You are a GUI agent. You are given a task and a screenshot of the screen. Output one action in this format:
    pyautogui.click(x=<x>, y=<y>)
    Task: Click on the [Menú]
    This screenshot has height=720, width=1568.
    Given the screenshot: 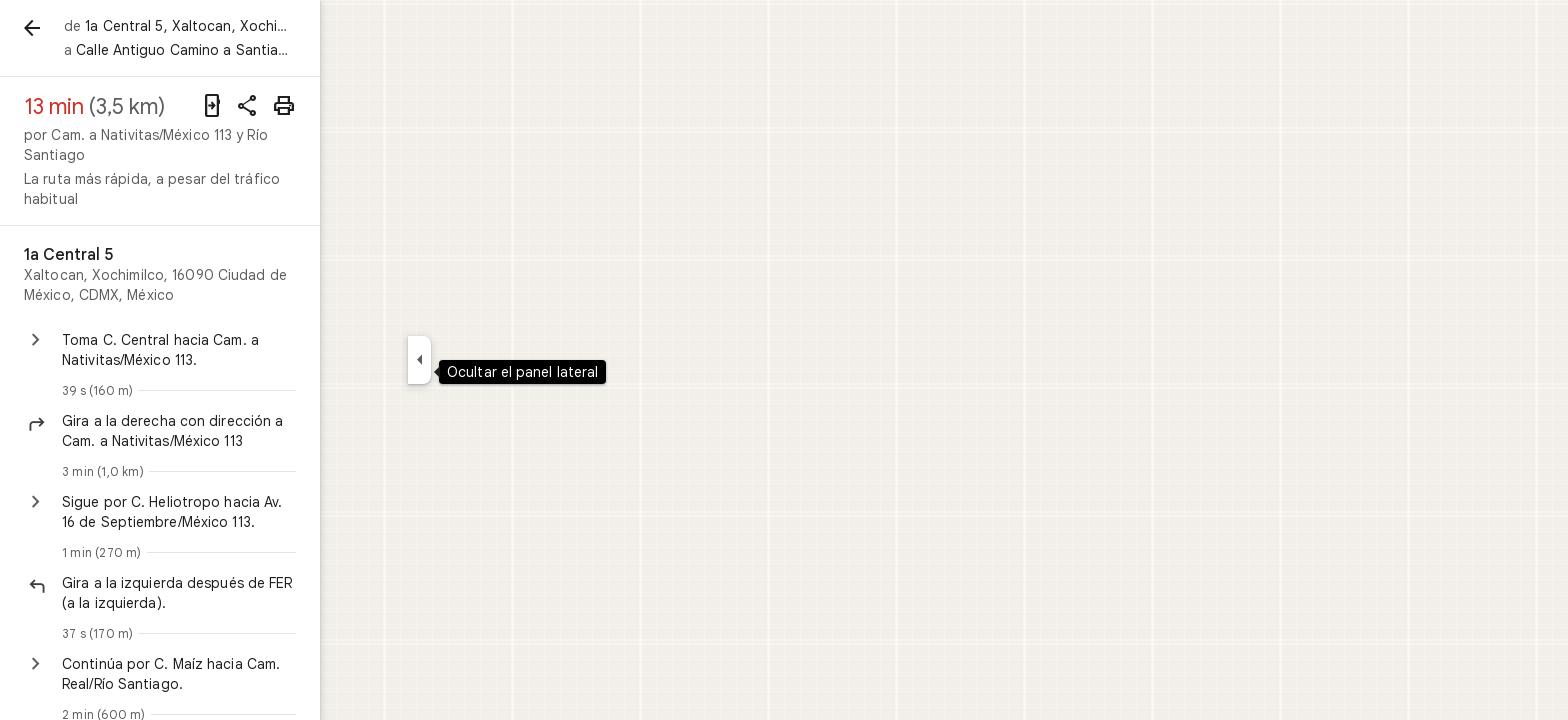 What is the action you would take?
    pyautogui.click(x=36, y=34)
    